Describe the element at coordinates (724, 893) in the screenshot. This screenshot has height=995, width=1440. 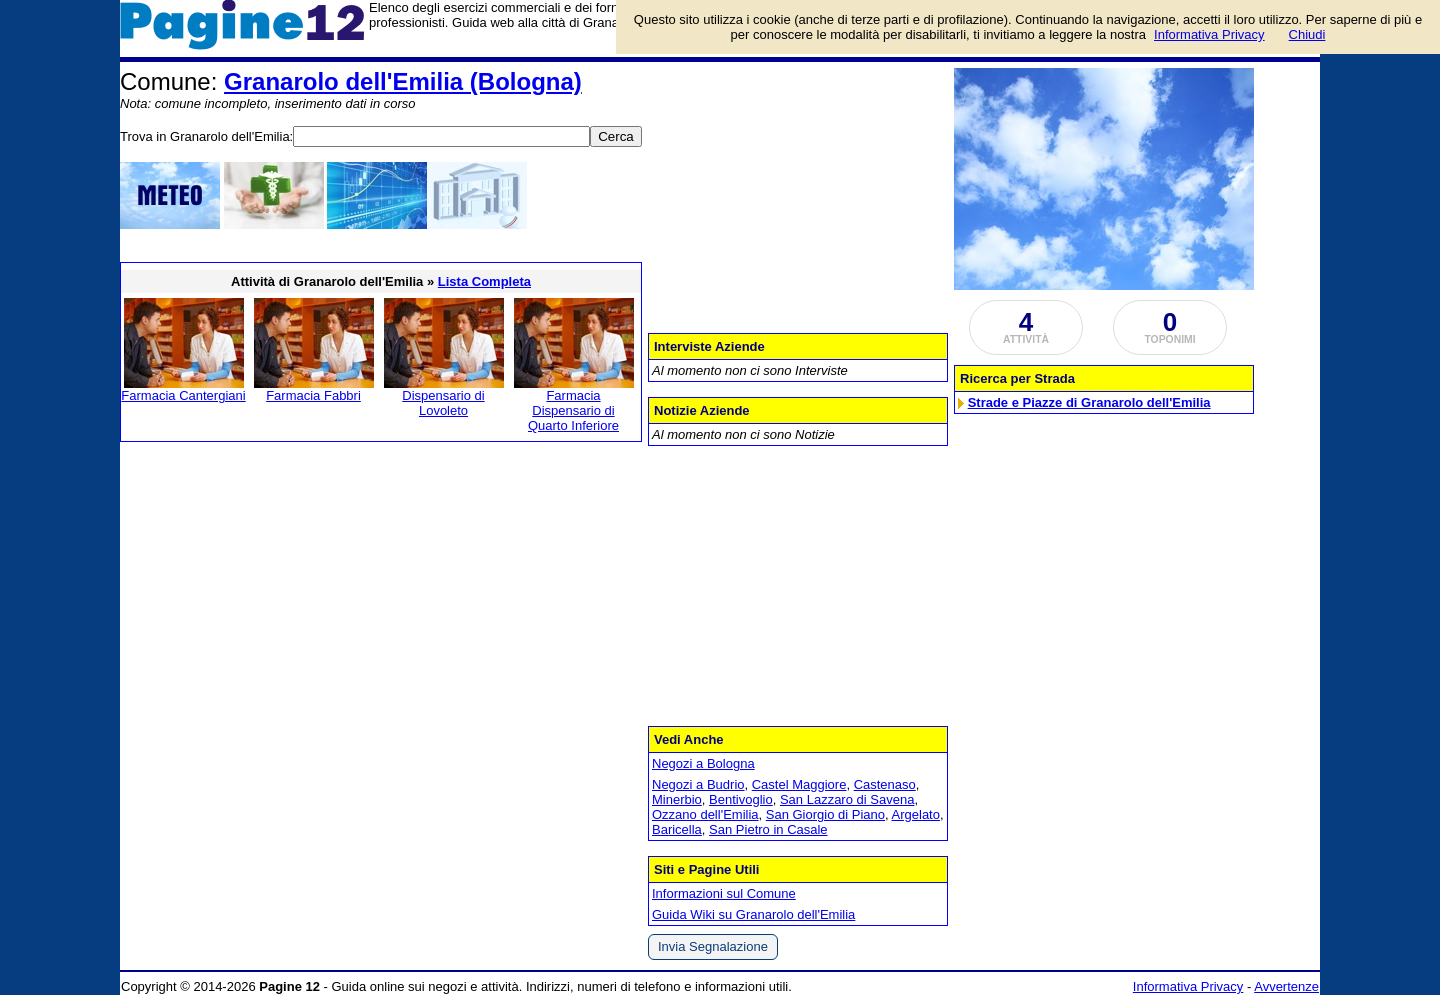
I see `Informazioni sul Comune` at that location.